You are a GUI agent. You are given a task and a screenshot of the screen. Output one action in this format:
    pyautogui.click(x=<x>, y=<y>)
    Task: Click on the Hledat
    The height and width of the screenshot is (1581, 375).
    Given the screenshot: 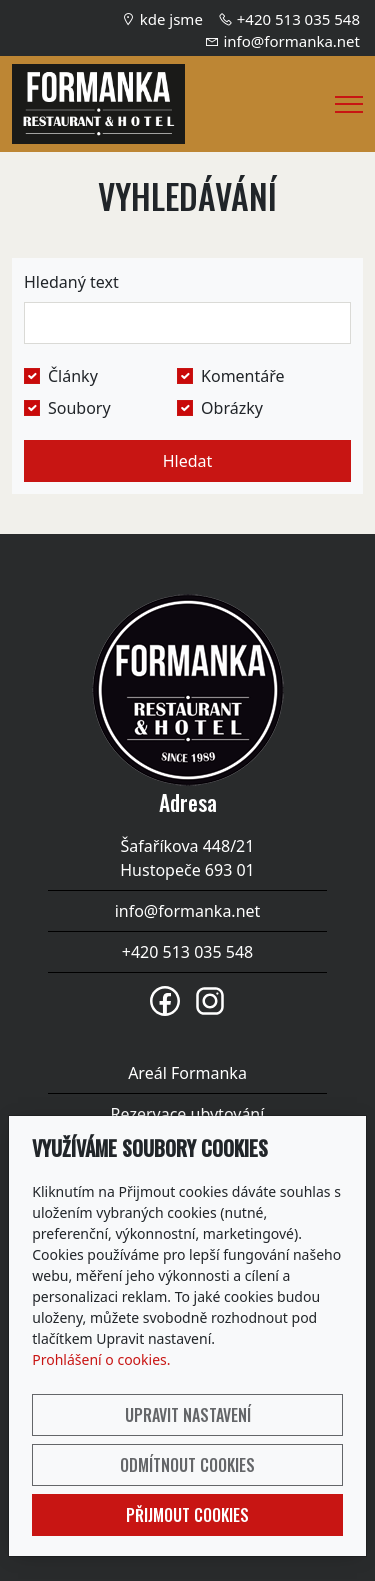 What is the action you would take?
    pyautogui.click(x=188, y=461)
    